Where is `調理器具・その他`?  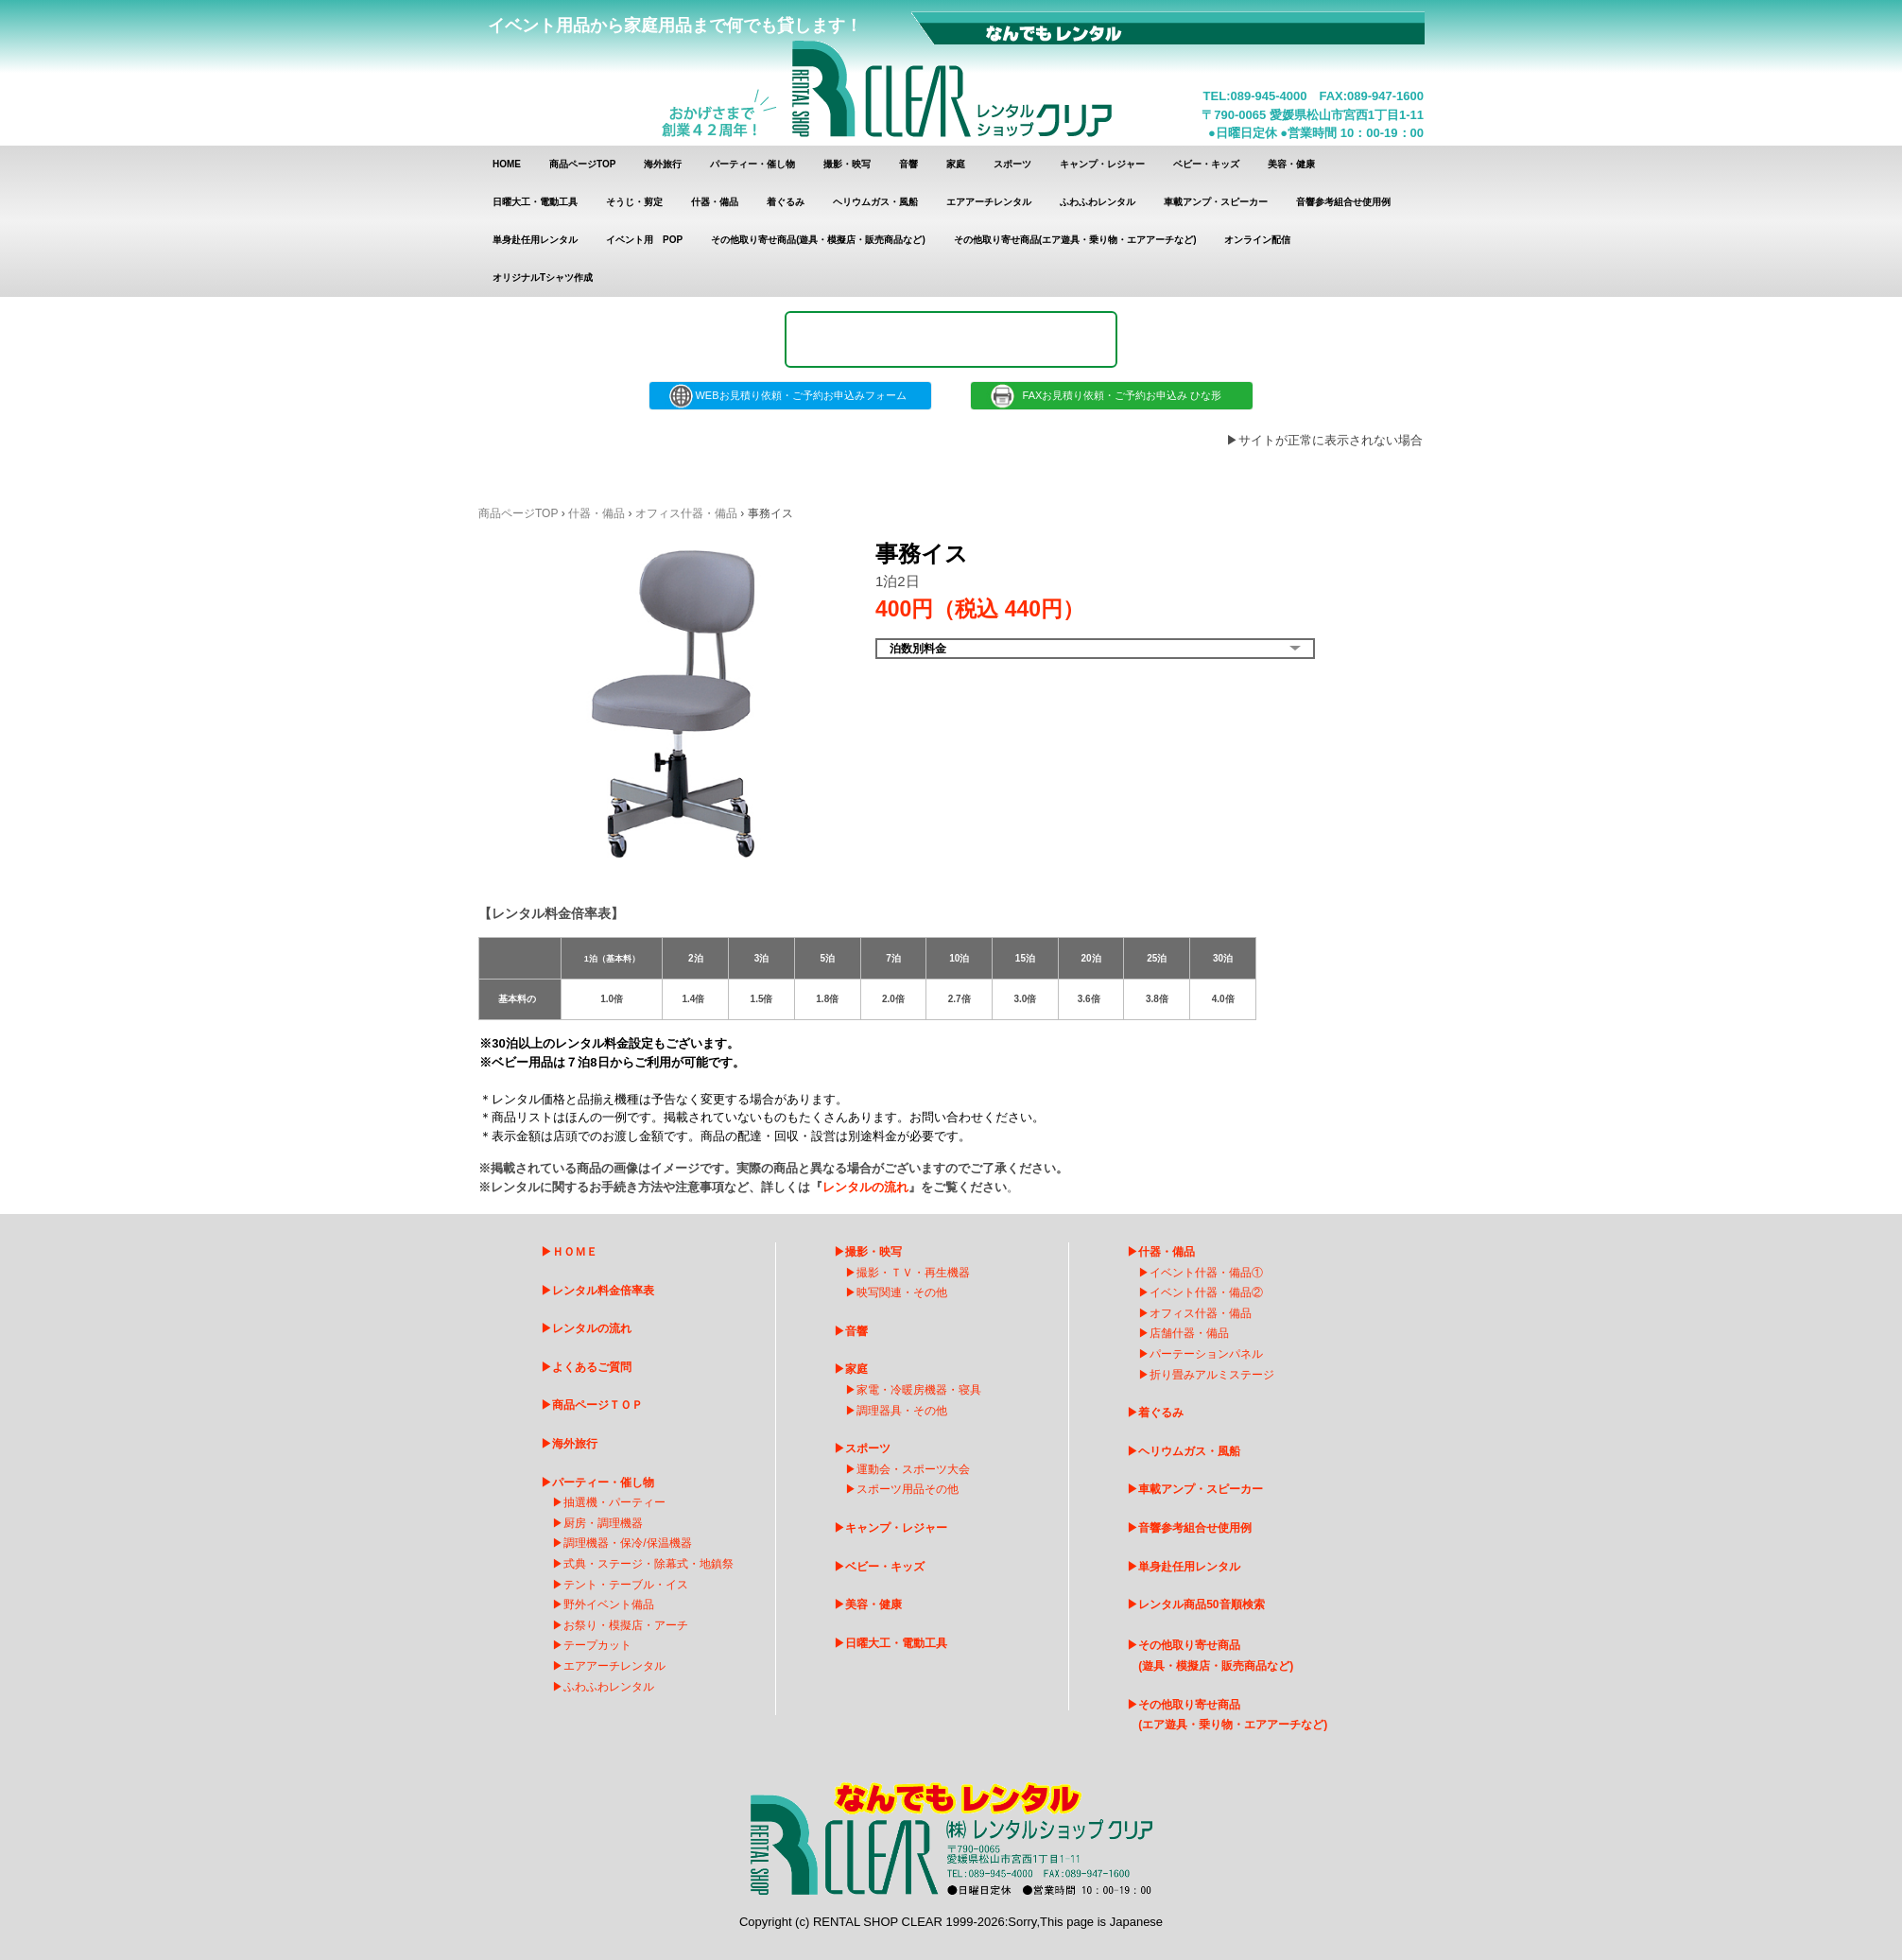
調理器具・その他 is located at coordinates (901, 1410).